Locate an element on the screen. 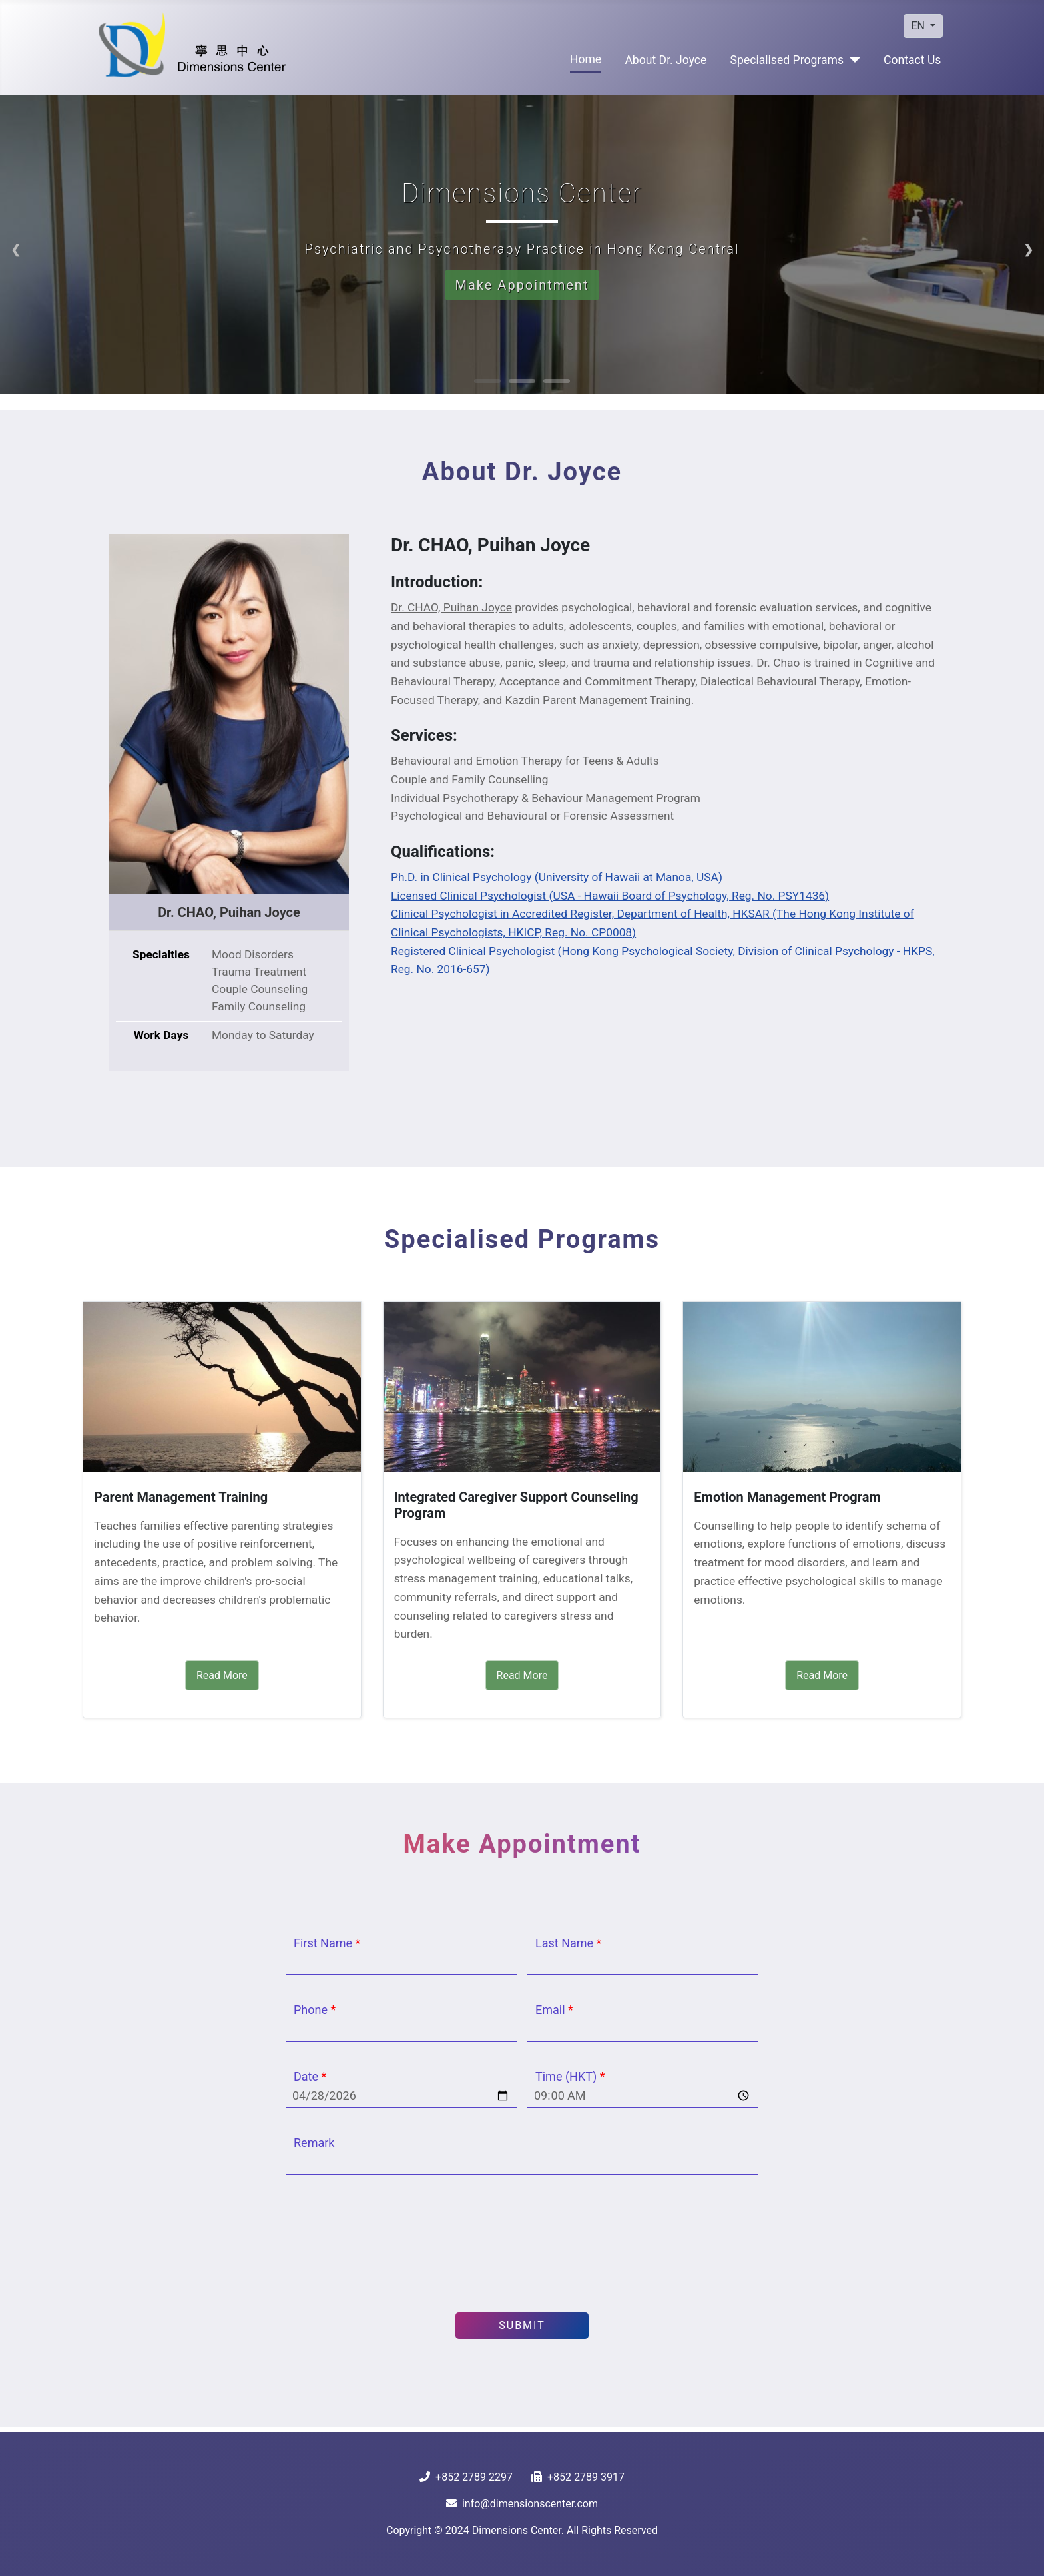 This screenshot has width=1044, height=2576. Read More [Read More Emotion Management Program] is located at coordinates (822, 1675).